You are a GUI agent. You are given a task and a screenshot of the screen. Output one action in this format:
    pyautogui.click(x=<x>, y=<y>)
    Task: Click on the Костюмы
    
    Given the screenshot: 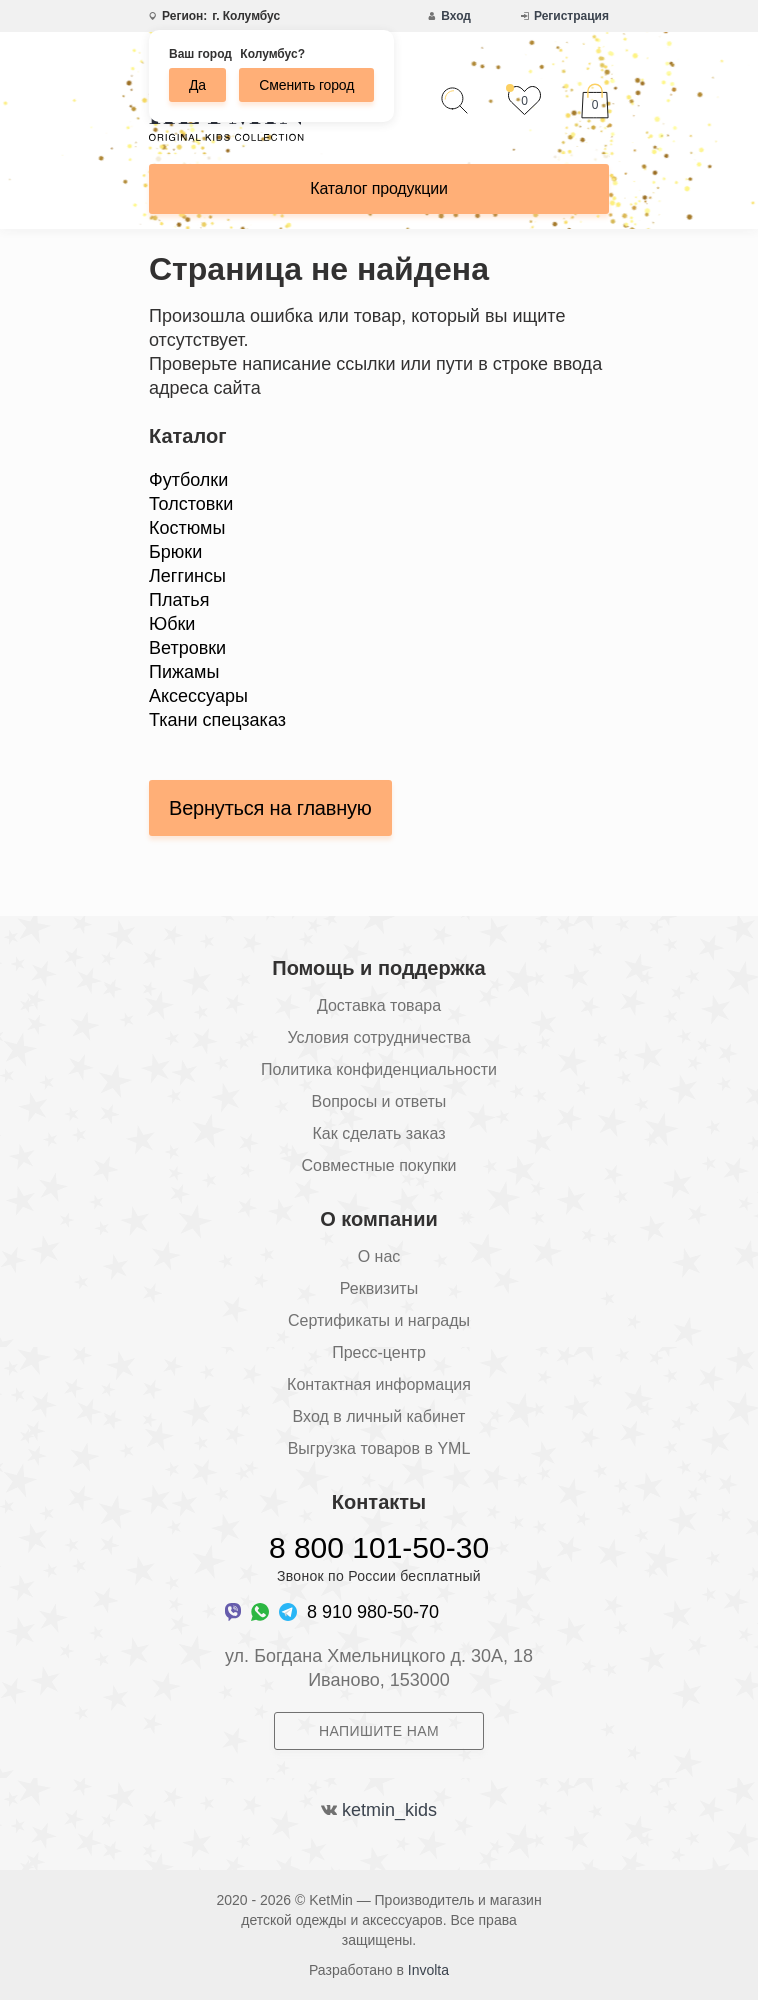 What is the action you would take?
    pyautogui.click(x=187, y=528)
    